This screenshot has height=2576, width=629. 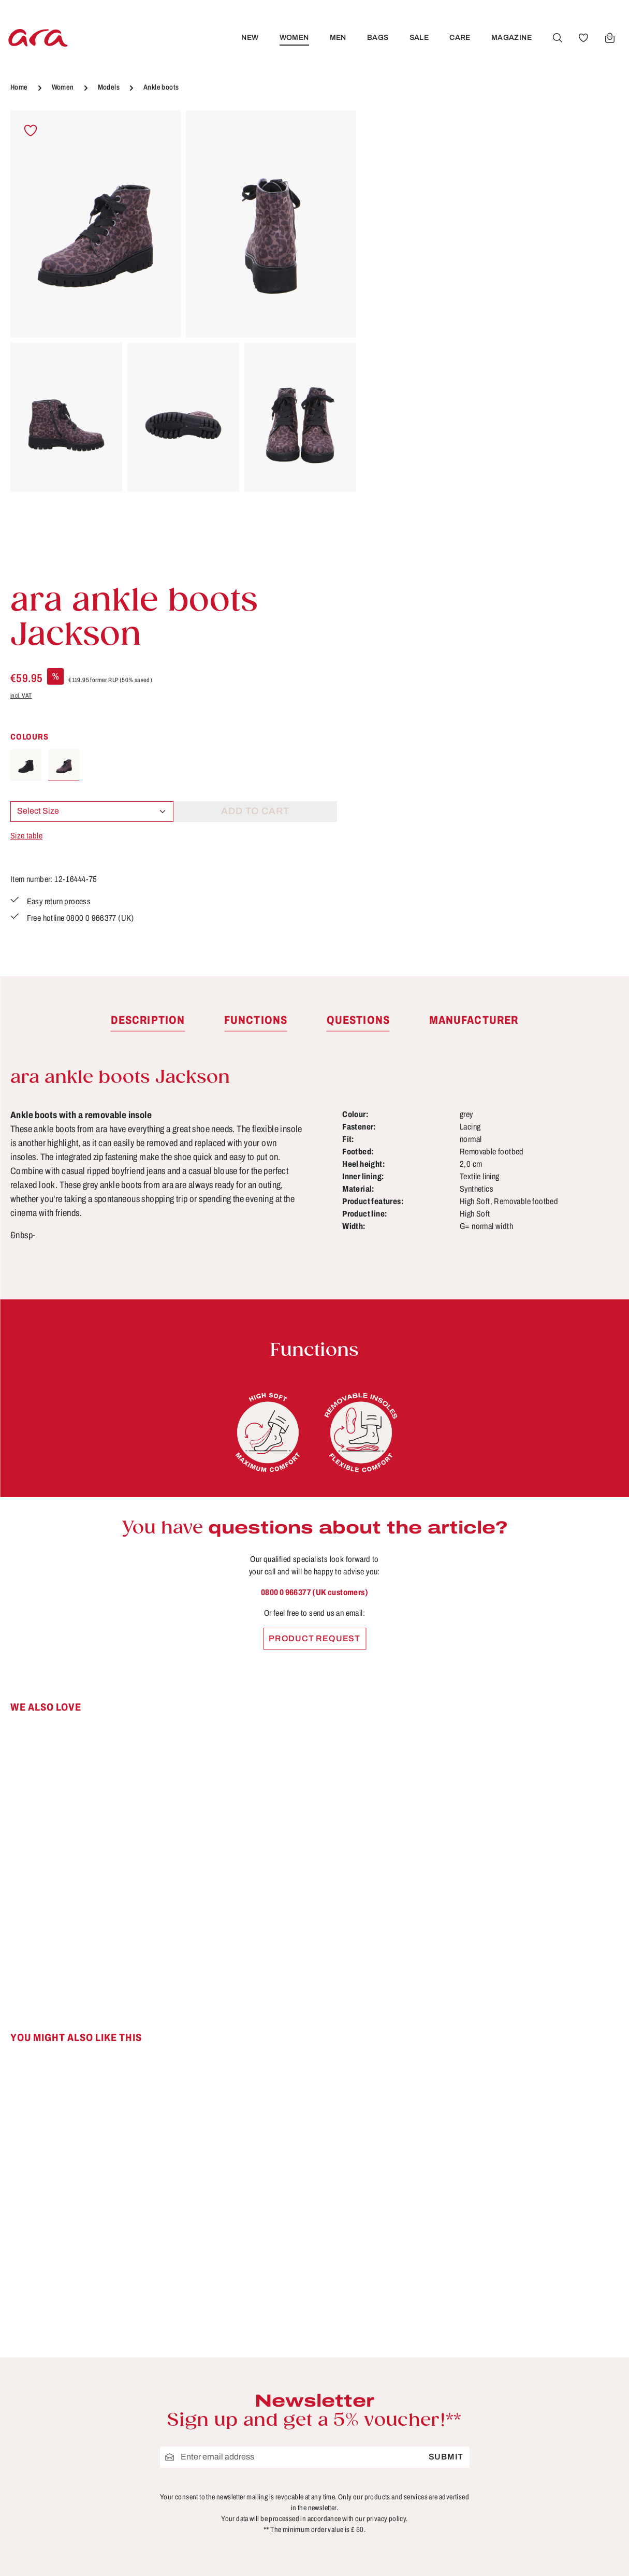 I want to click on shipping costs, so click(x=444, y=2553).